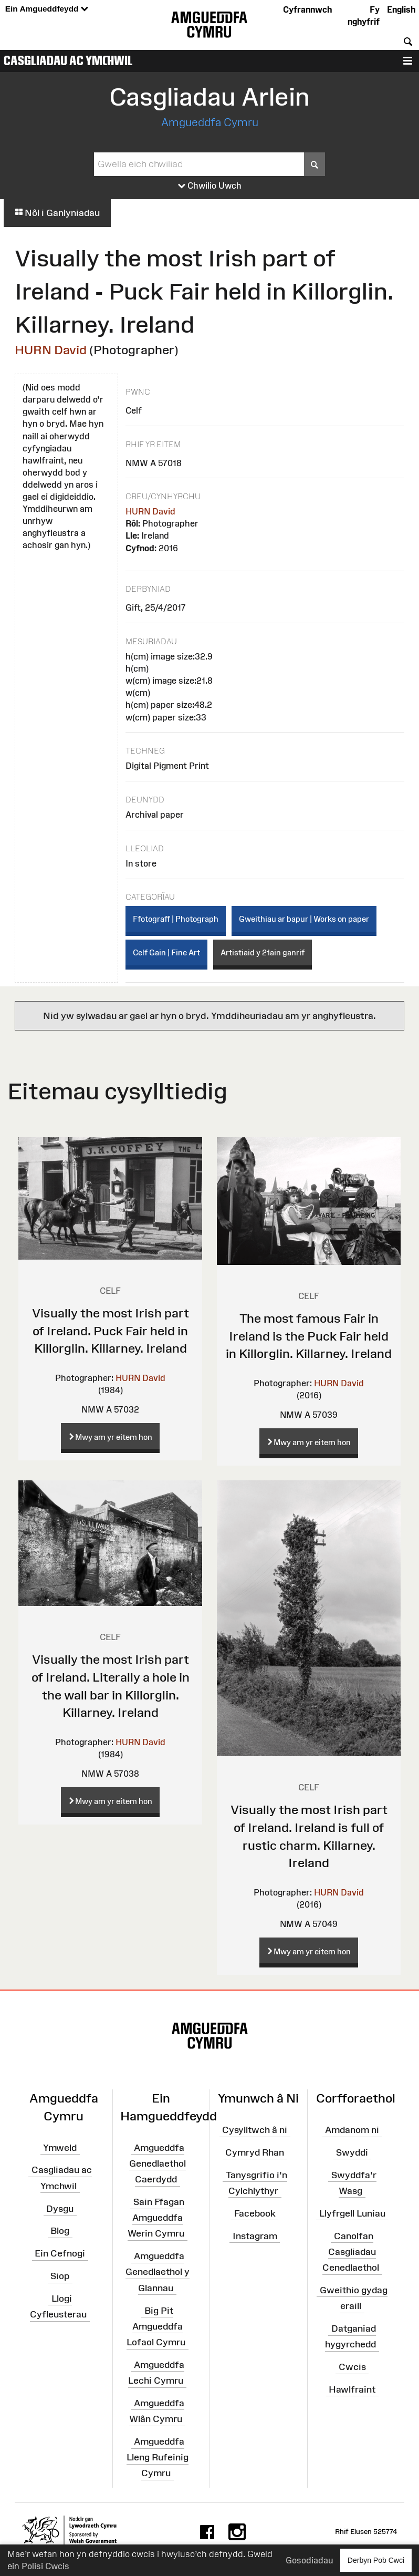 This screenshot has width=419, height=2576. I want to click on Gweithiau ar bapur | Works on paper, so click(304, 918).